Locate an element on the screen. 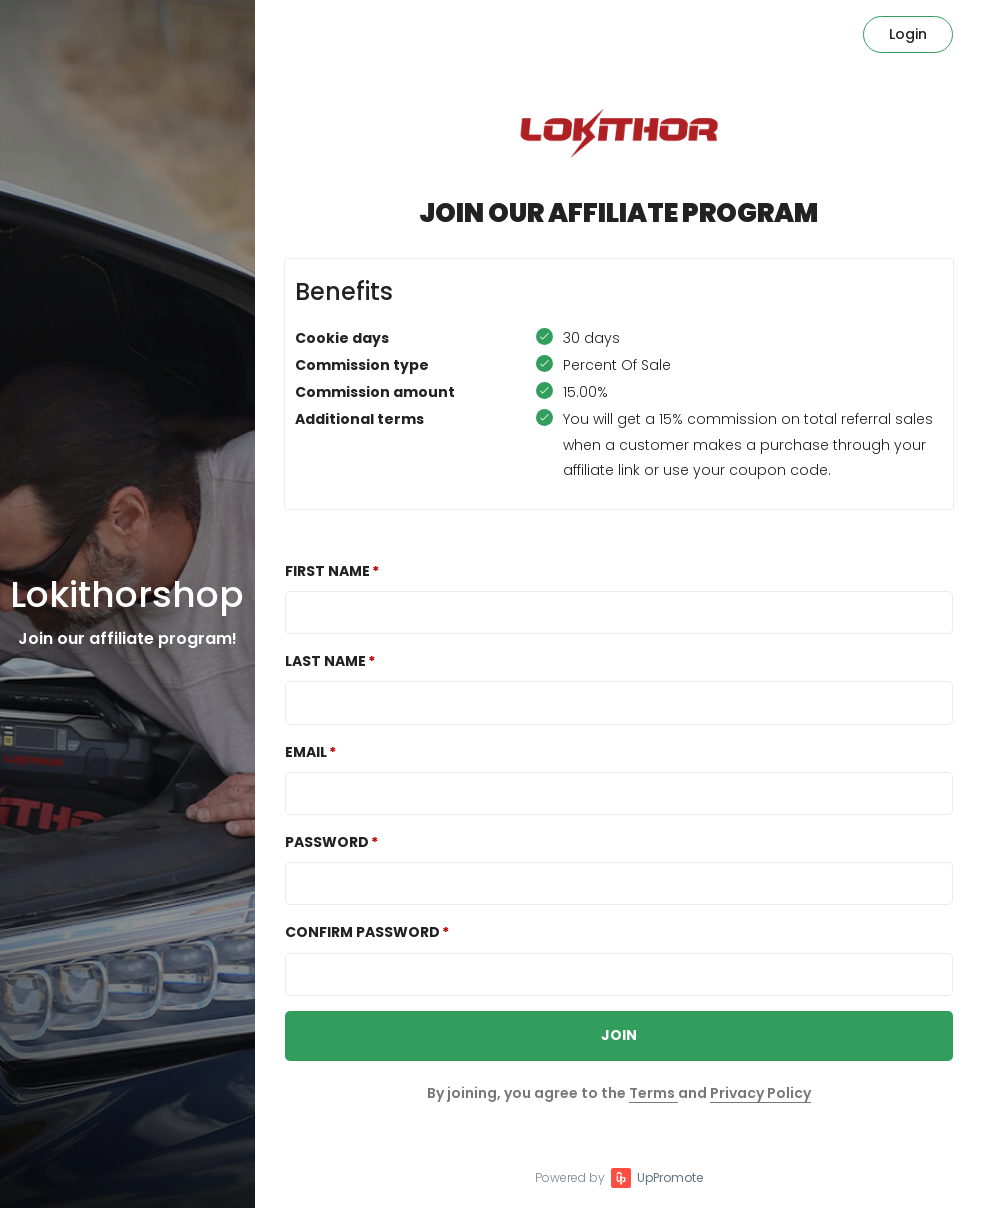  Login is located at coordinates (908, 34).